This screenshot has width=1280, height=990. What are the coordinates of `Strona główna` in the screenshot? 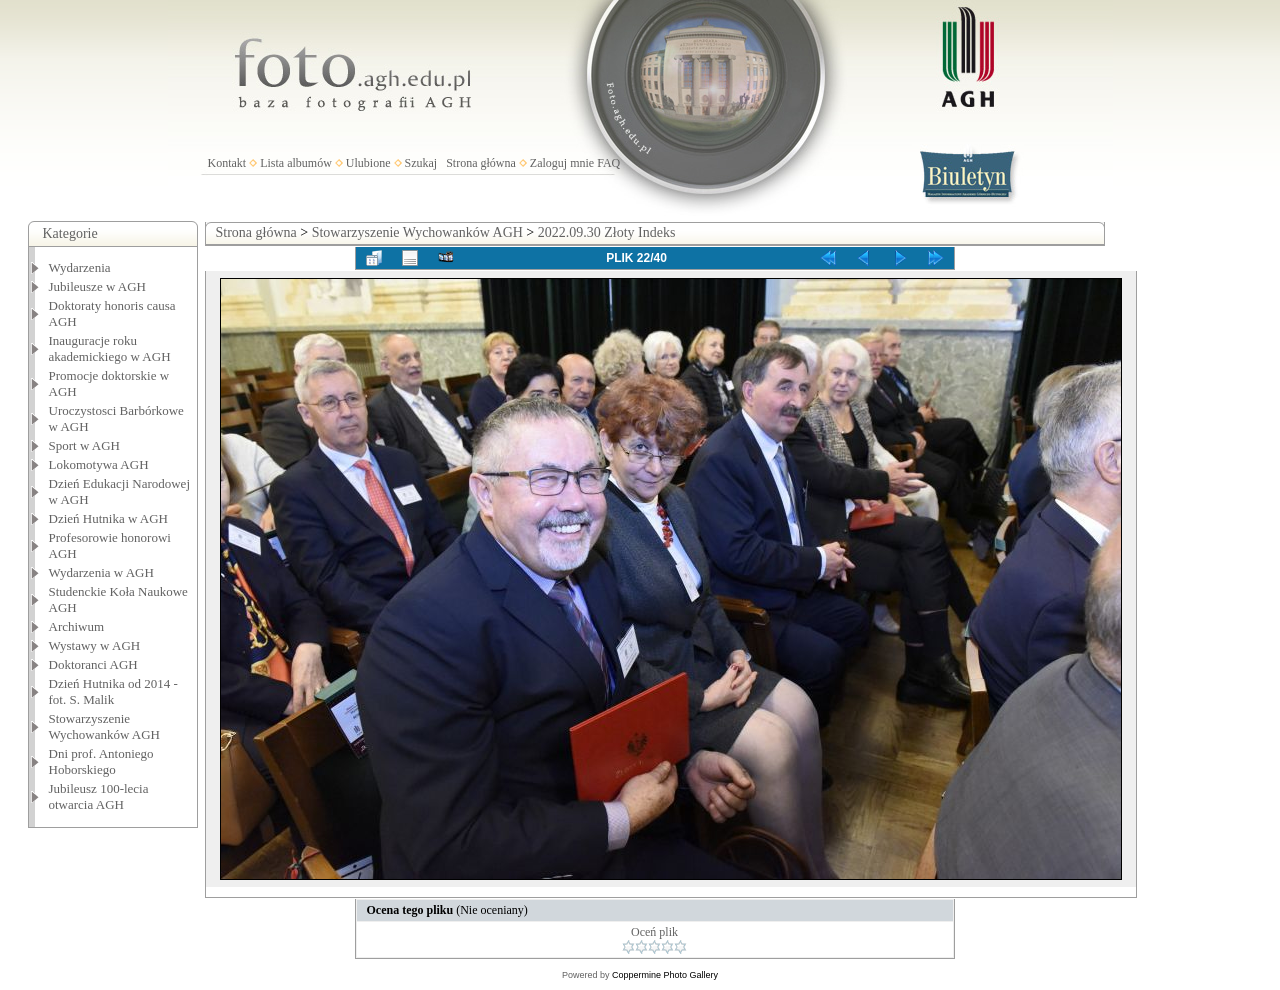 It's located at (481, 163).